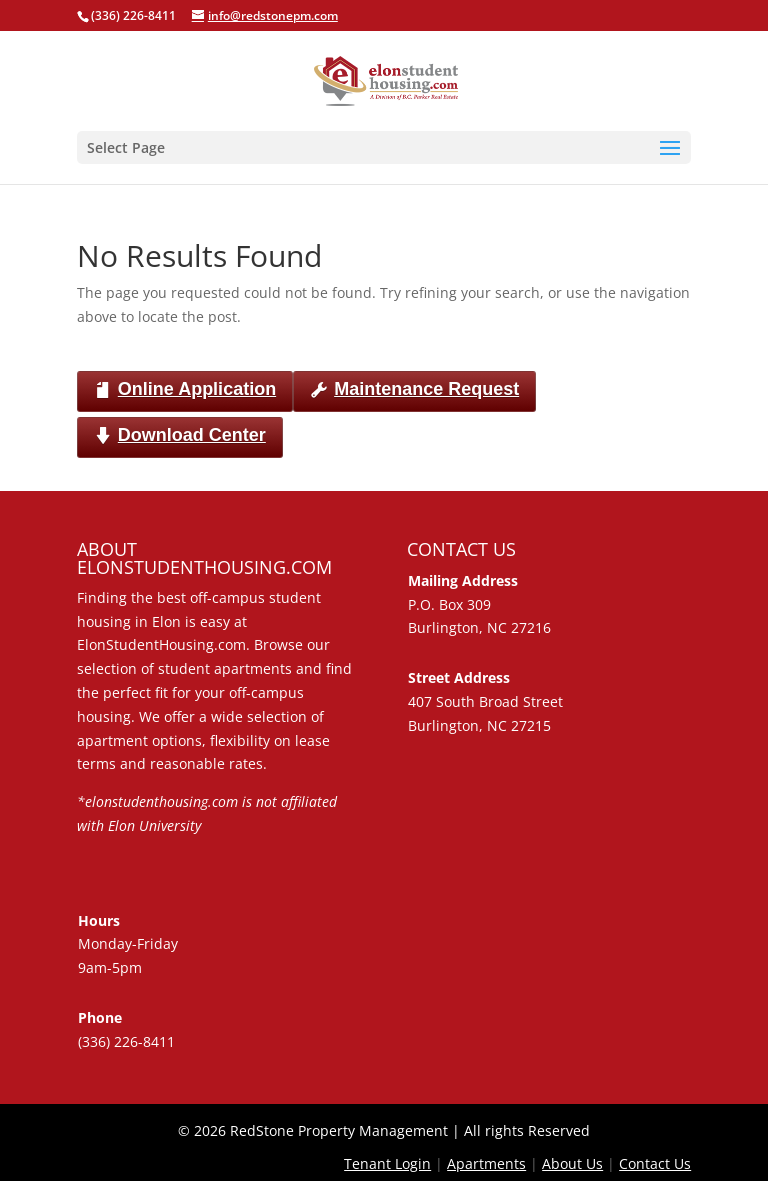 This screenshot has width=768, height=1181. What do you see at coordinates (655, 1163) in the screenshot?
I see `Contact Us` at bounding box center [655, 1163].